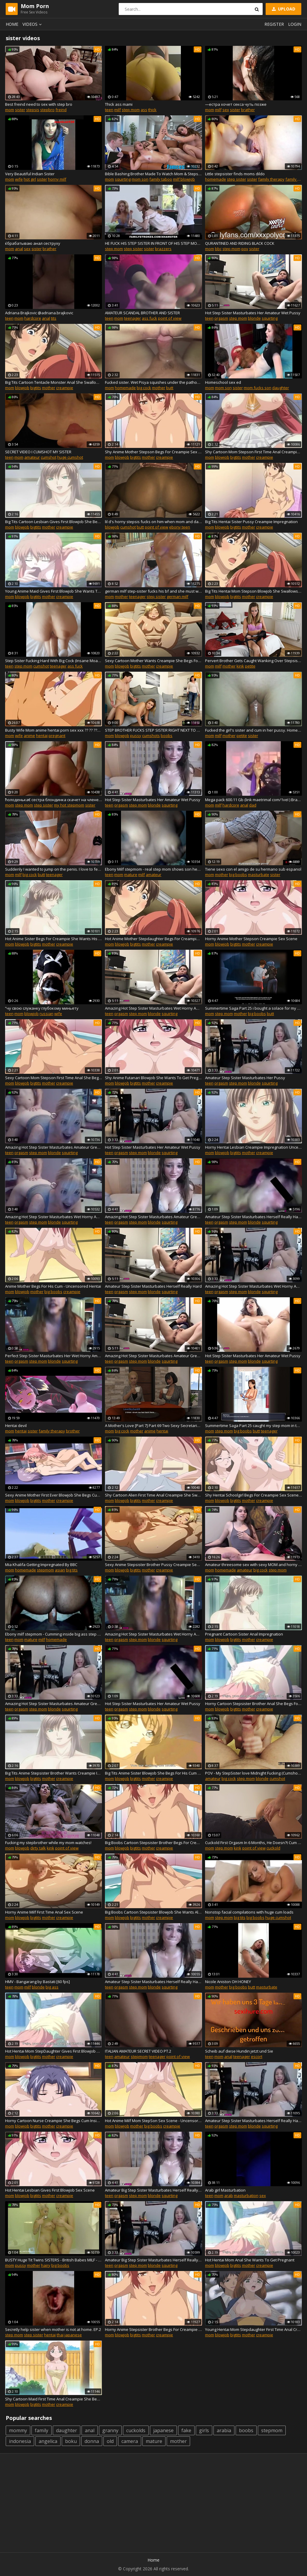 This screenshot has width=307, height=2576. Describe the element at coordinates (9, 109) in the screenshot. I see `mom` at that location.